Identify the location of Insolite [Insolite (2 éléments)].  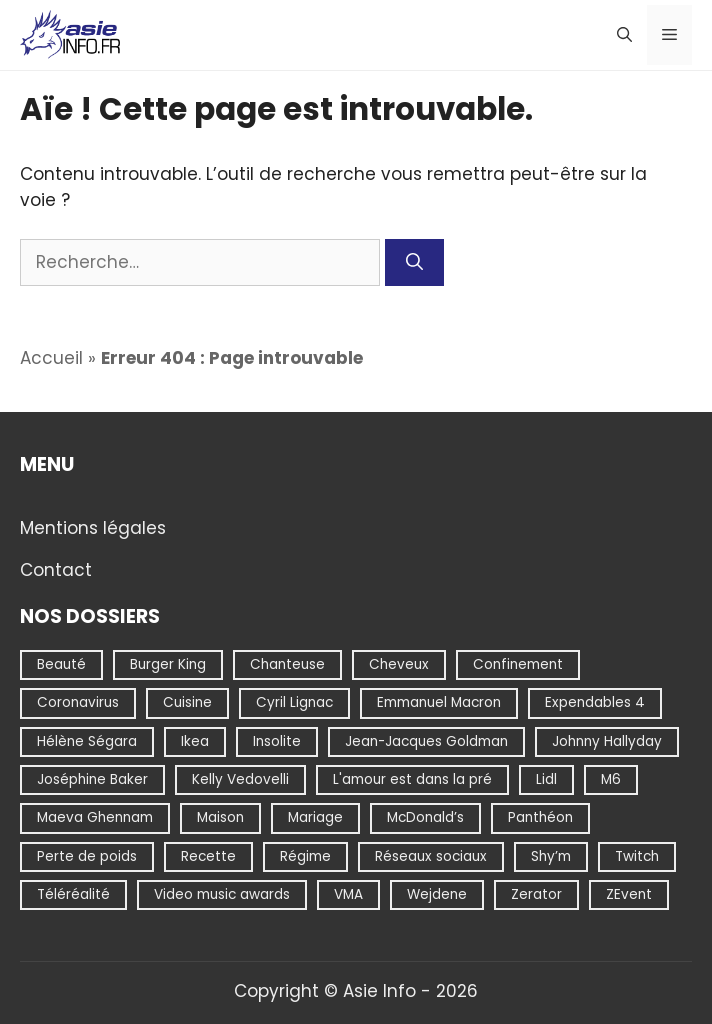
(277, 740).